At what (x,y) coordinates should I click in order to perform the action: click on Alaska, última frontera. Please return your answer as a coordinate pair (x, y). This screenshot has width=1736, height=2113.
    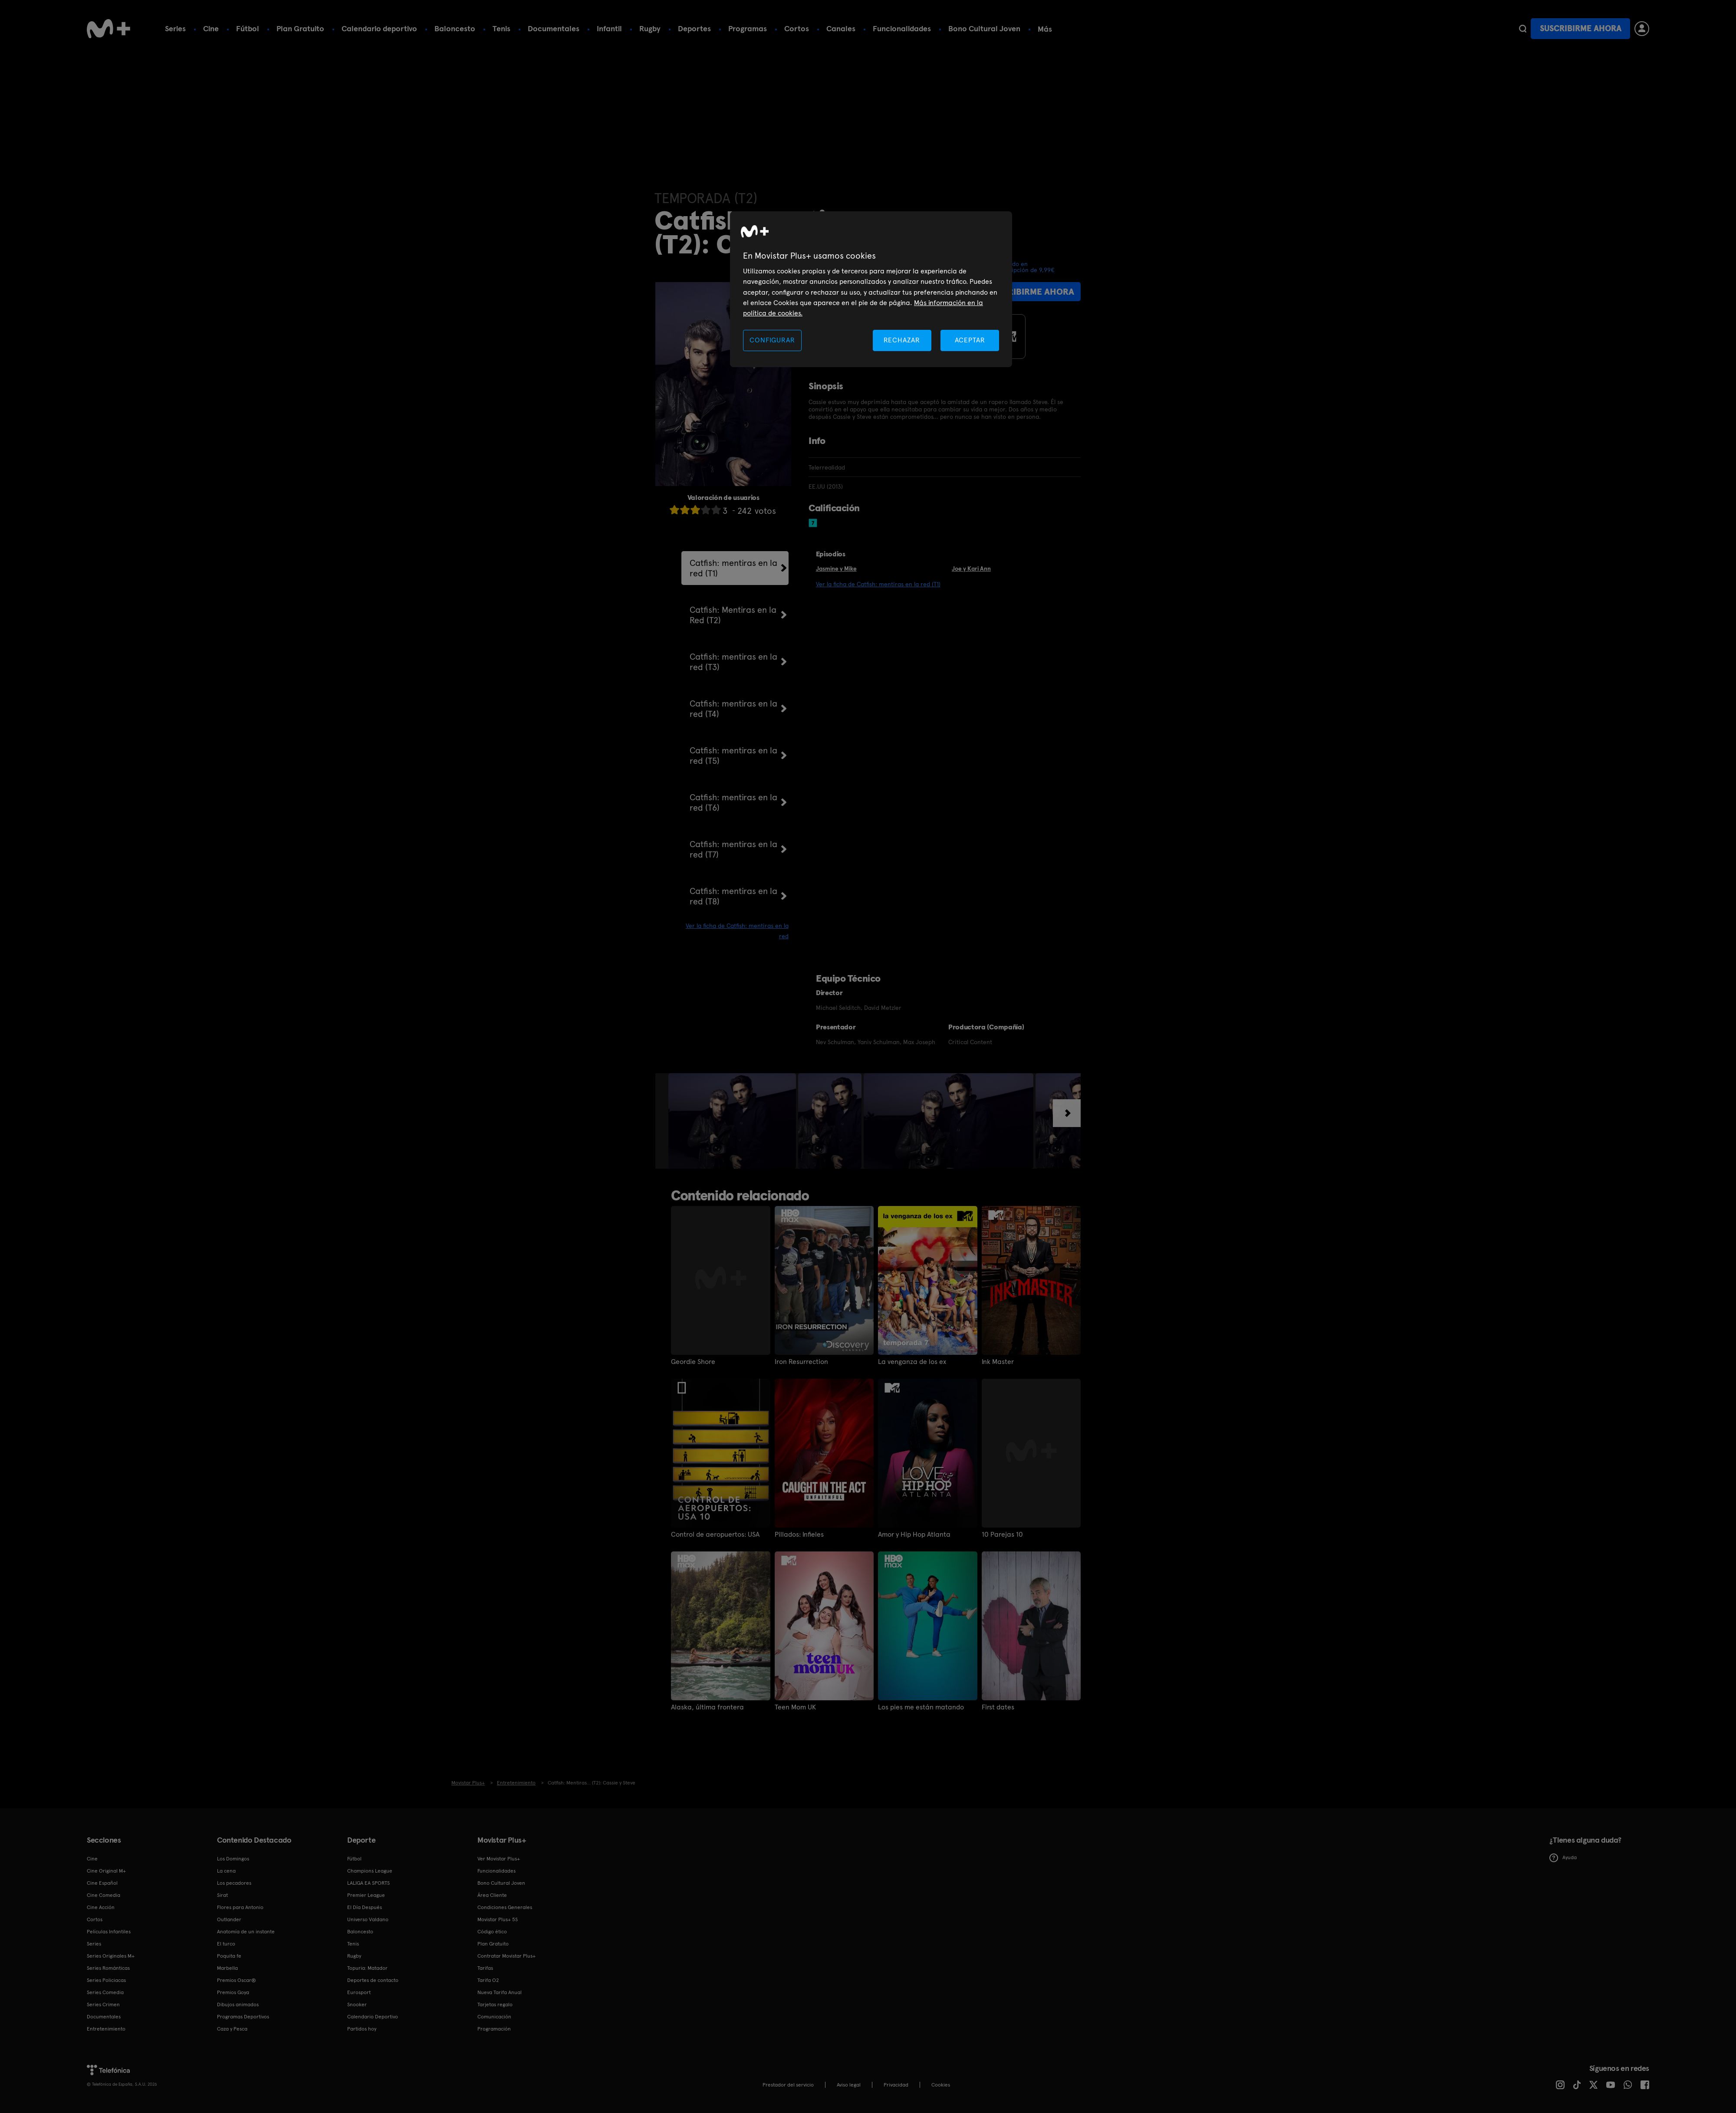
    Looking at the image, I should click on (707, 1707).